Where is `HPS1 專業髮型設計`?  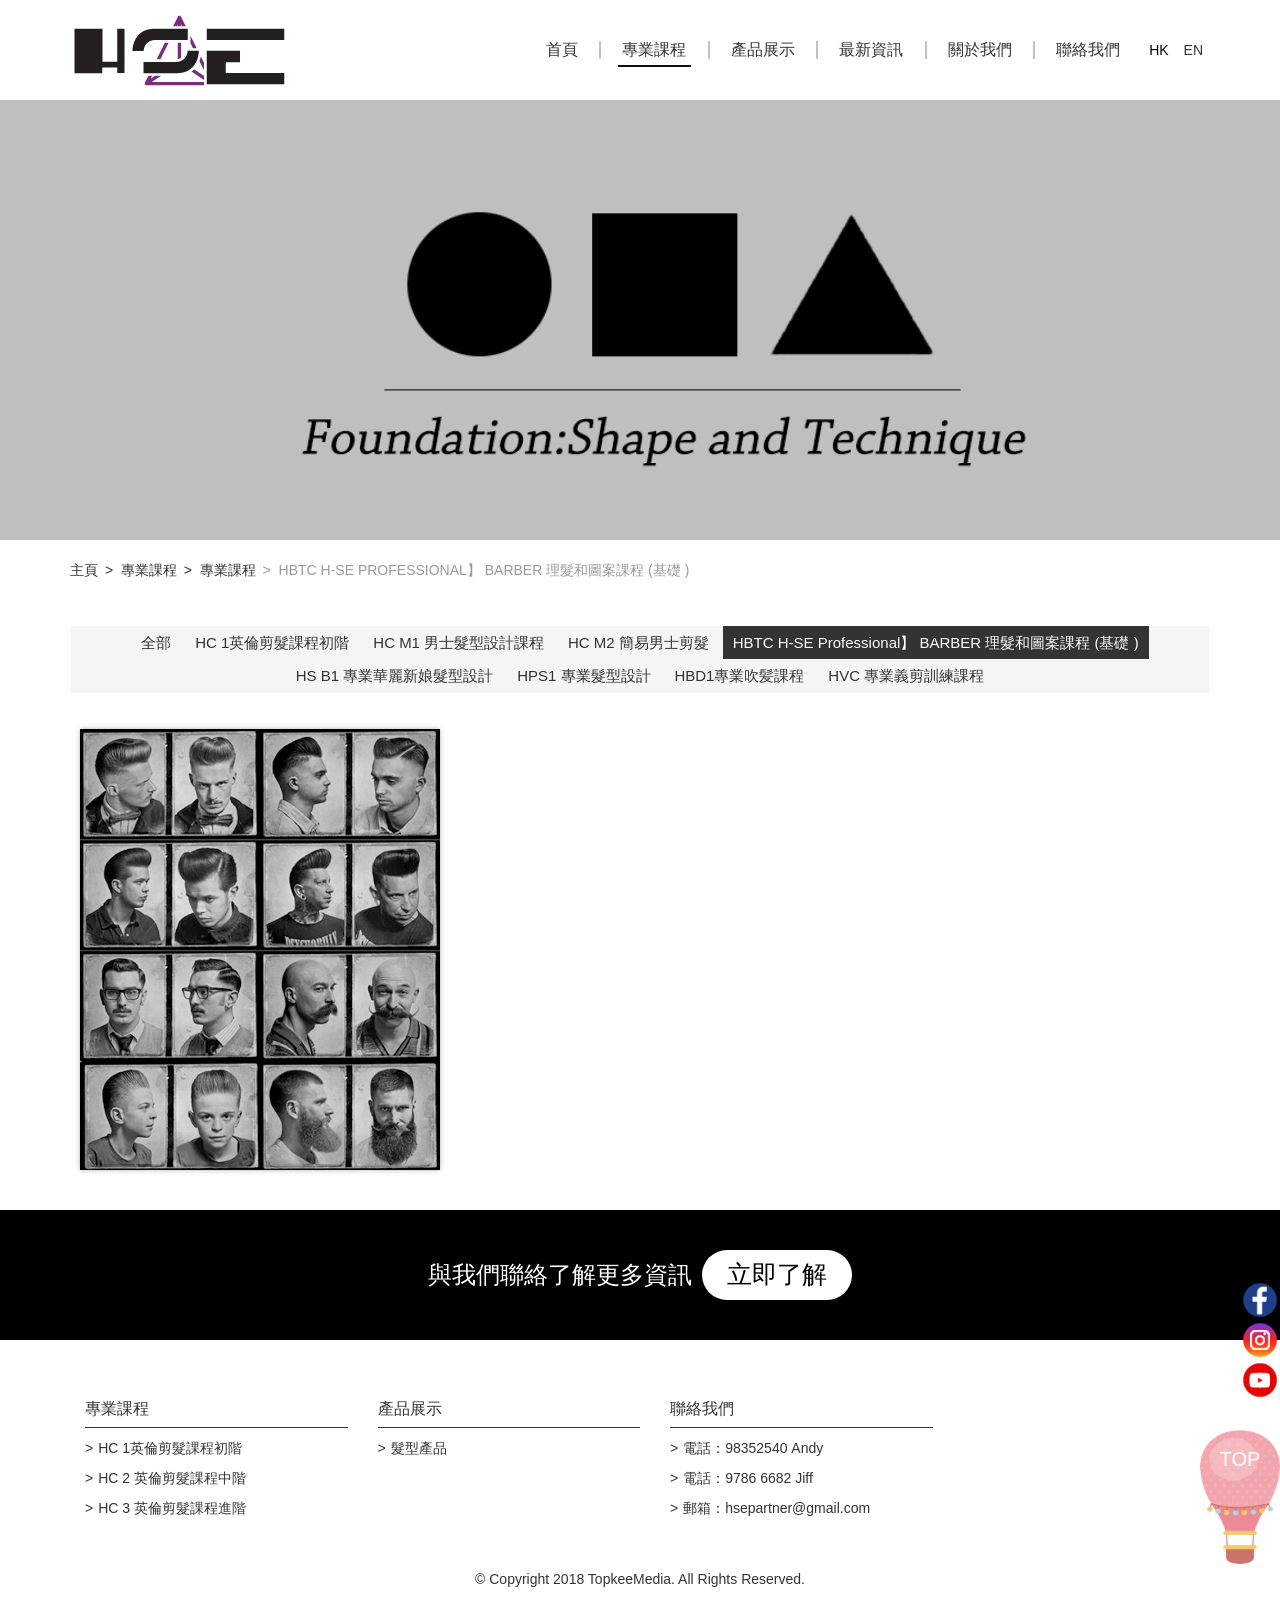
HPS1 專業髮型設計 is located at coordinates (583, 675).